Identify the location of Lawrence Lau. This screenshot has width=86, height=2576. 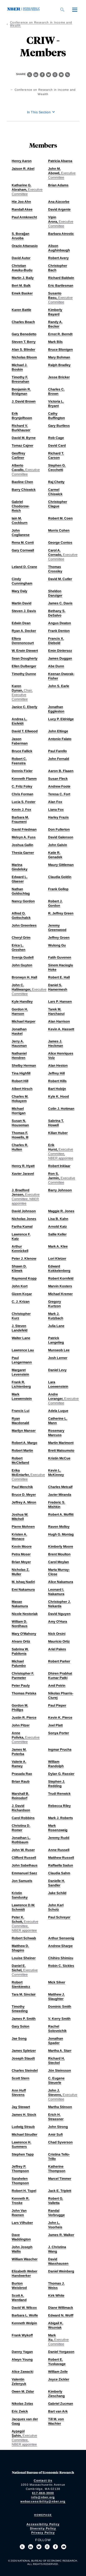
(23, 1350).